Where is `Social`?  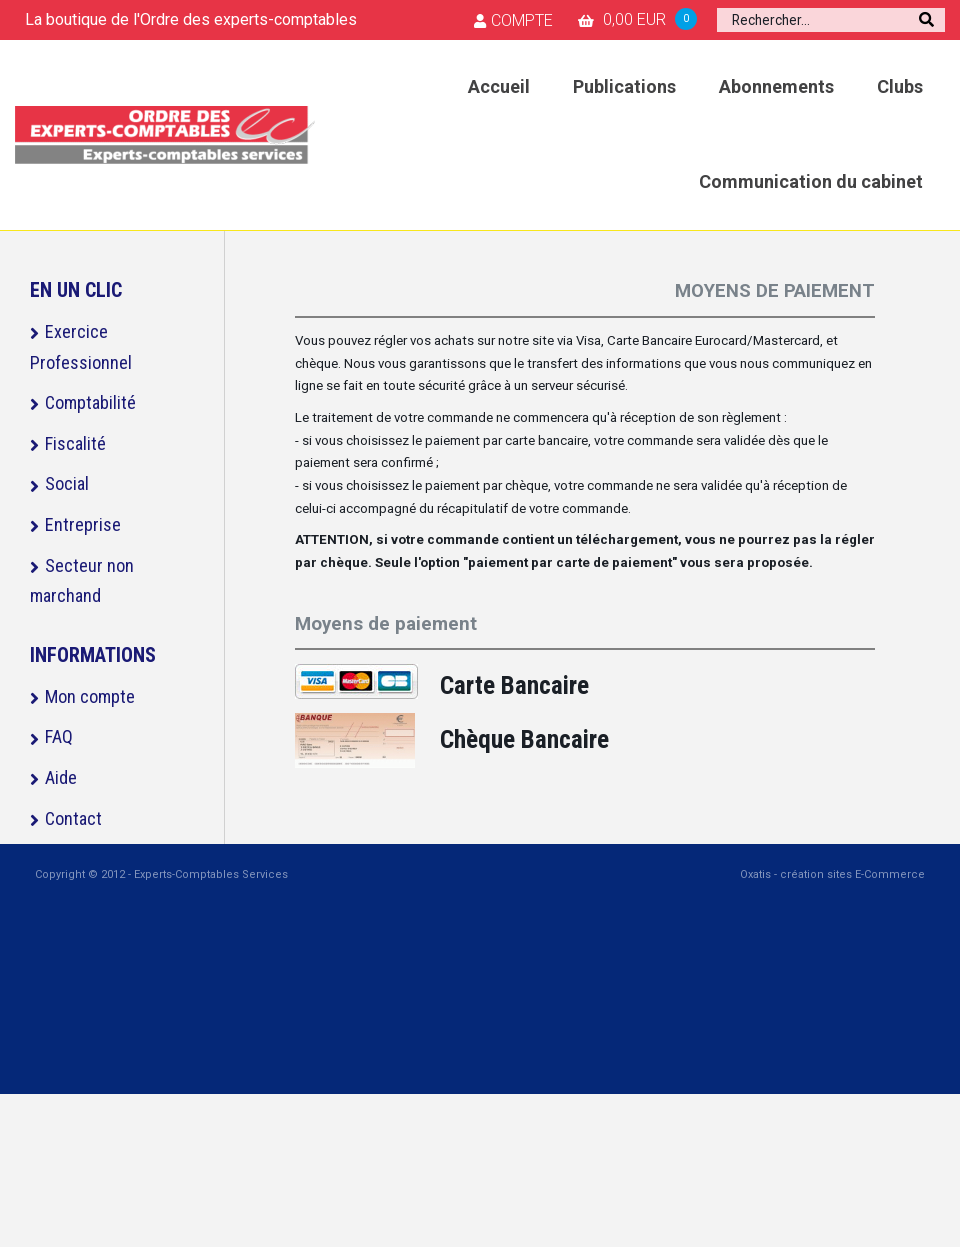 Social is located at coordinates (67, 483).